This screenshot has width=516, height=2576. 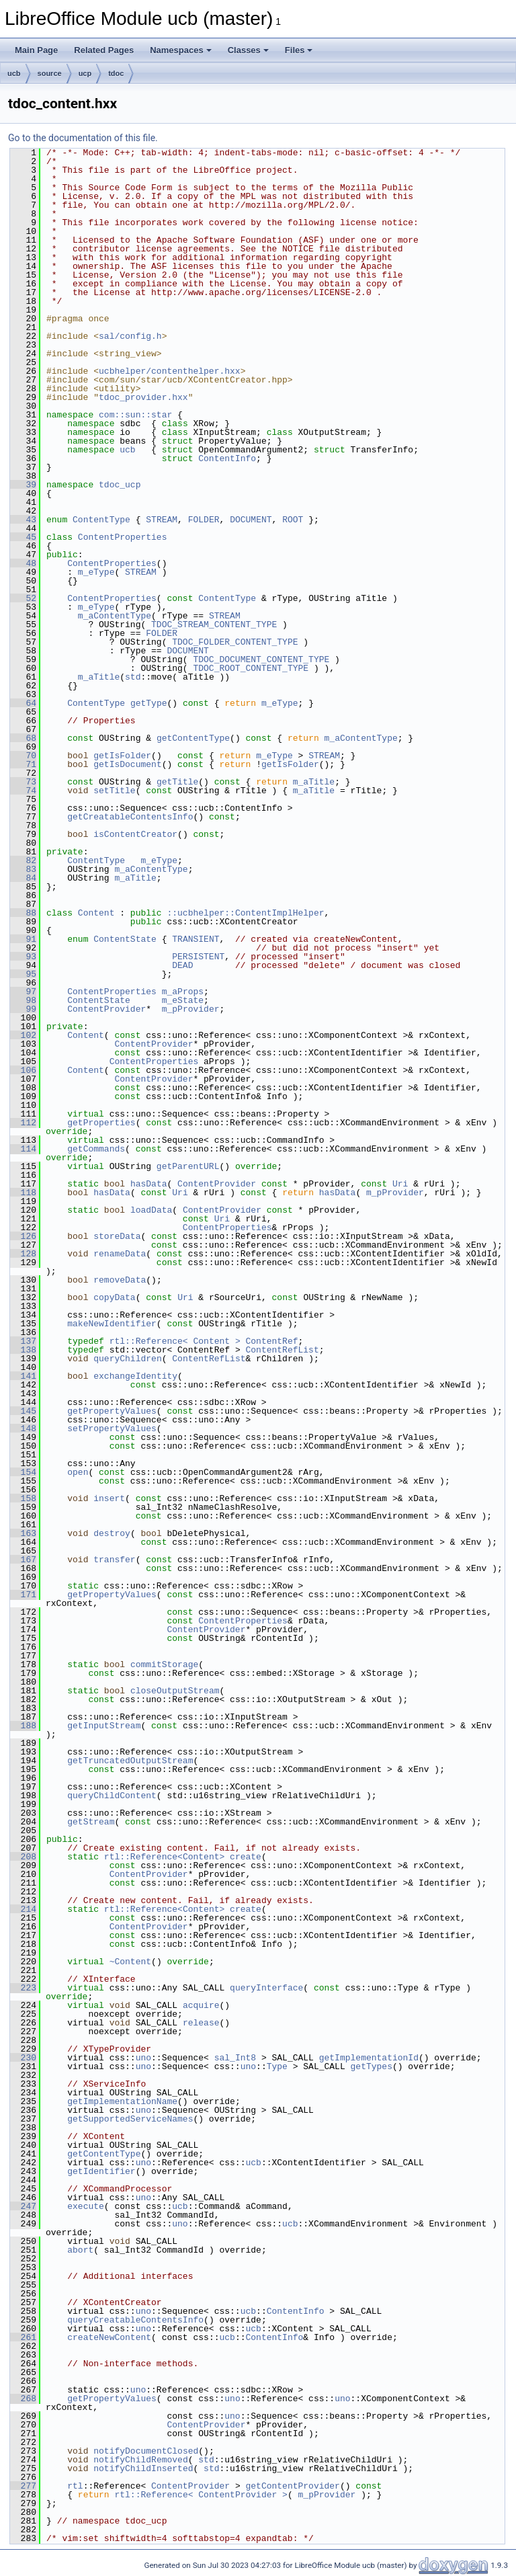 What do you see at coordinates (85, 2206) in the screenshot?
I see `execute` at bounding box center [85, 2206].